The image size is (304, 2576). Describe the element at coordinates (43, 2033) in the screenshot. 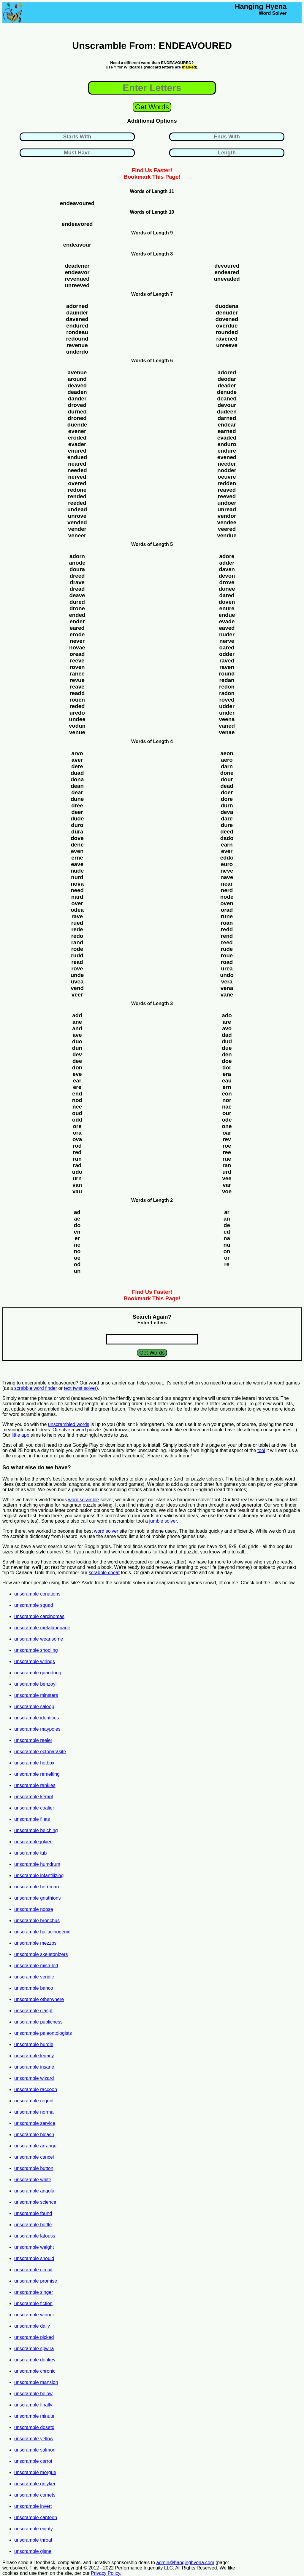

I see `unscramble paleontologists` at that location.